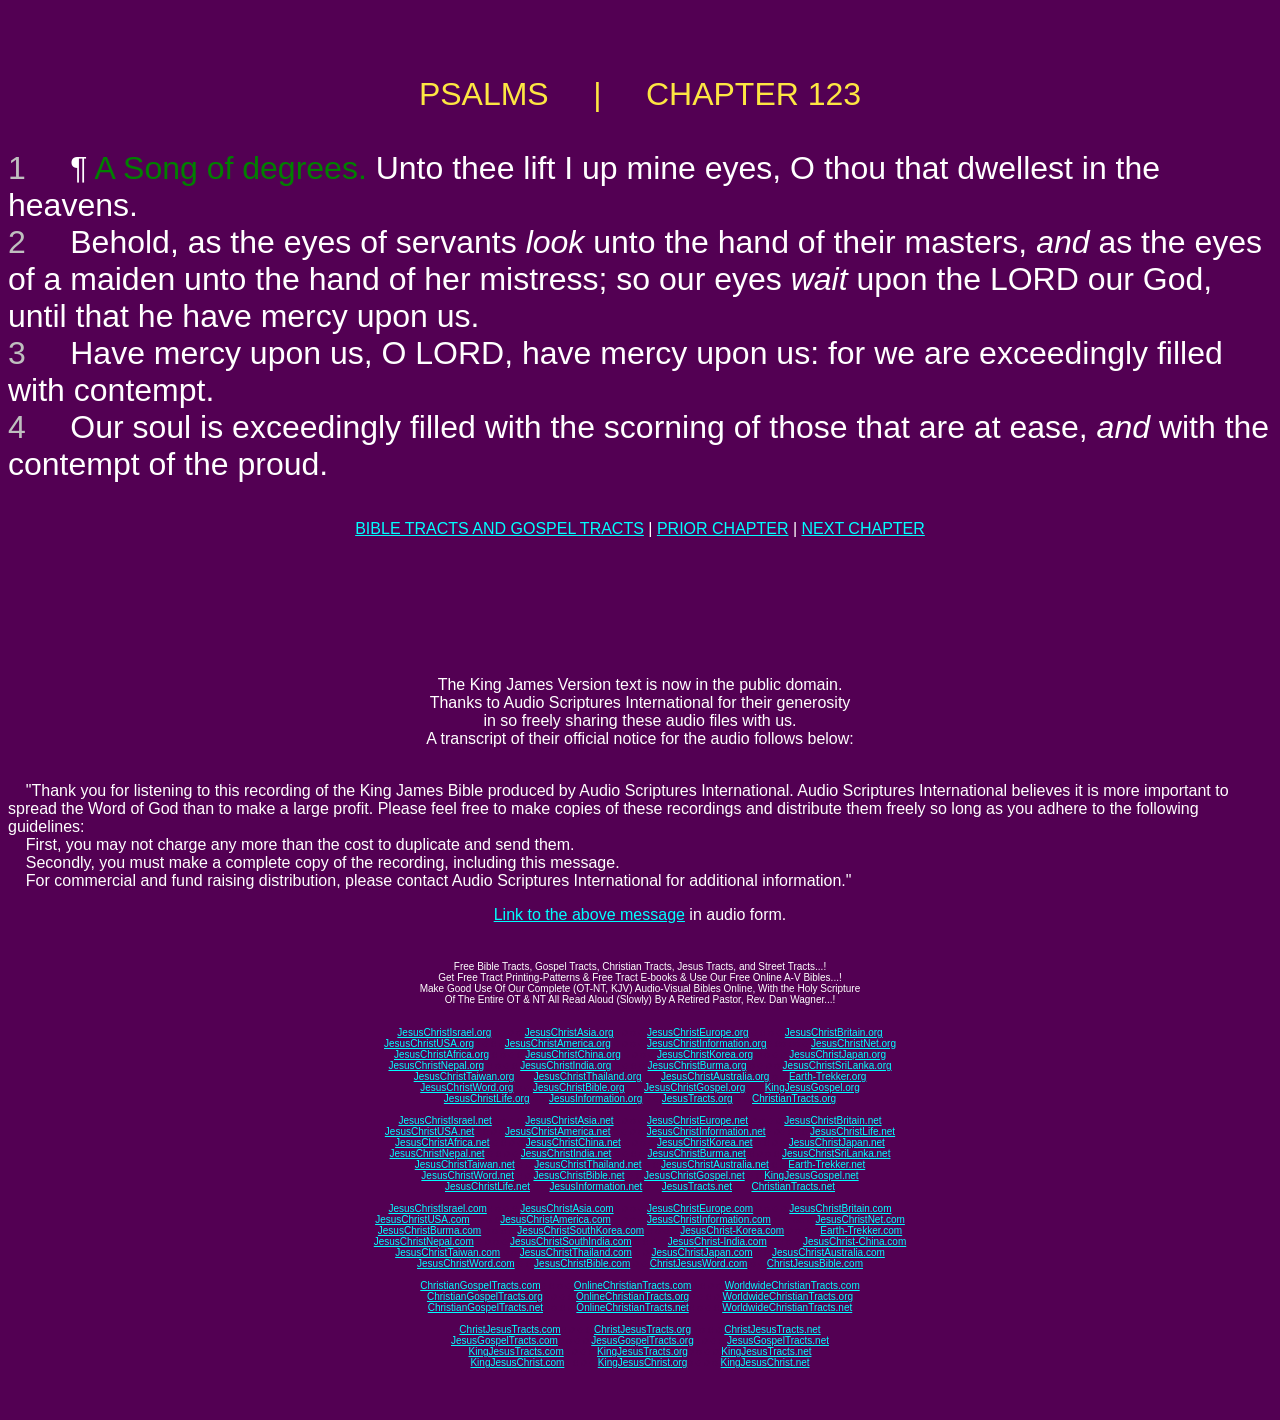 The width and height of the screenshot is (1280, 1420). Describe the element at coordinates (699, 1263) in the screenshot. I see `ChristJesusWord.com` at that location.